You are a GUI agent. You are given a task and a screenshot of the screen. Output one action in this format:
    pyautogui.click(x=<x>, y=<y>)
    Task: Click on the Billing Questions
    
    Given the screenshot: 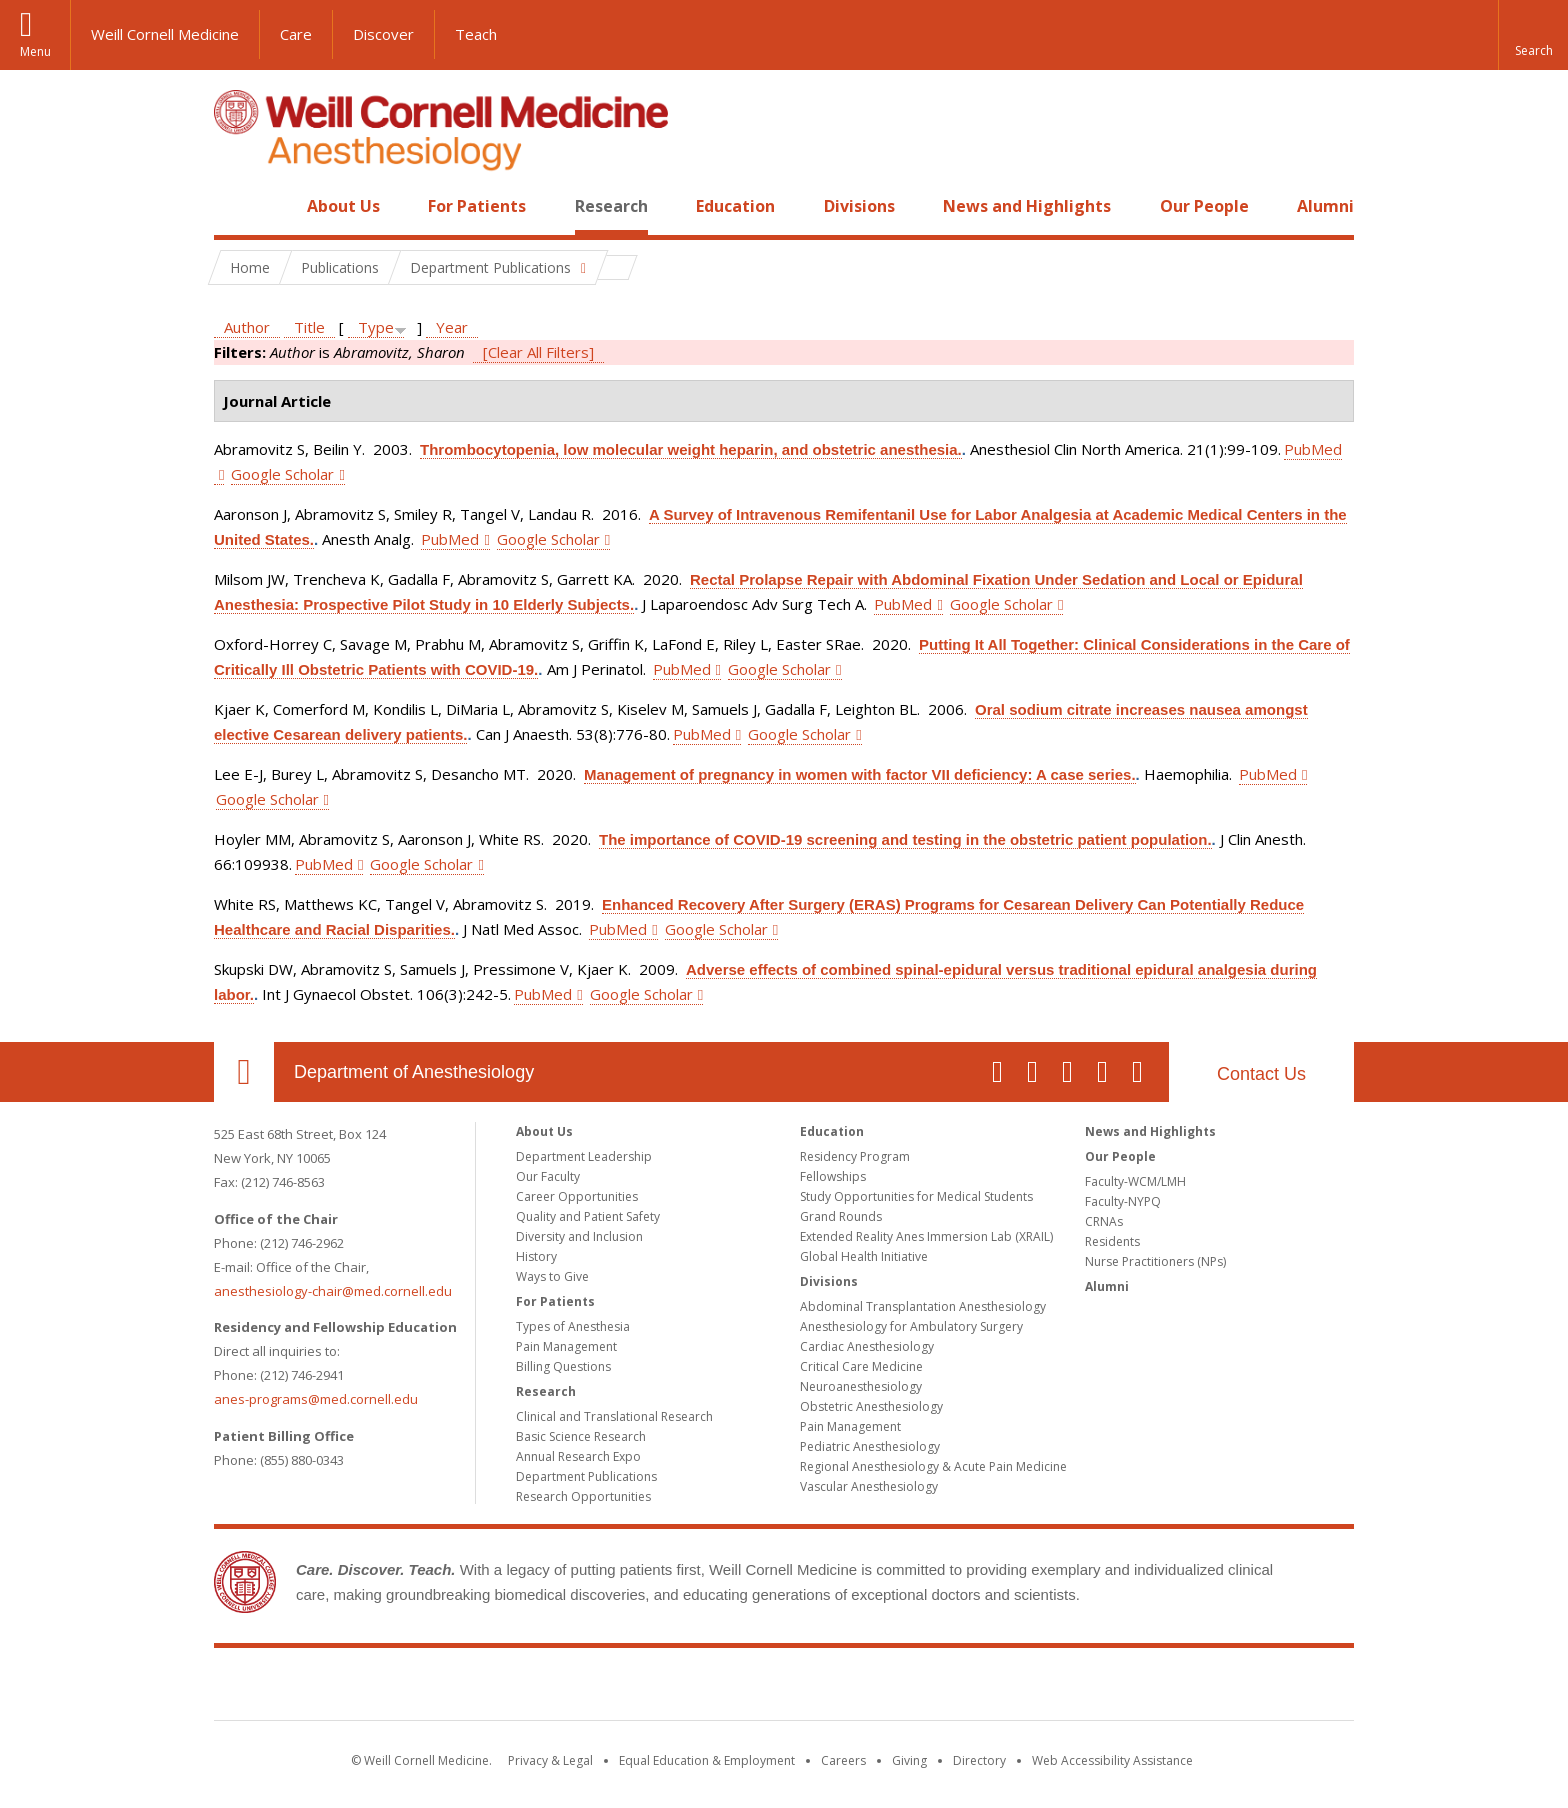 What is the action you would take?
    pyautogui.click(x=563, y=1366)
    